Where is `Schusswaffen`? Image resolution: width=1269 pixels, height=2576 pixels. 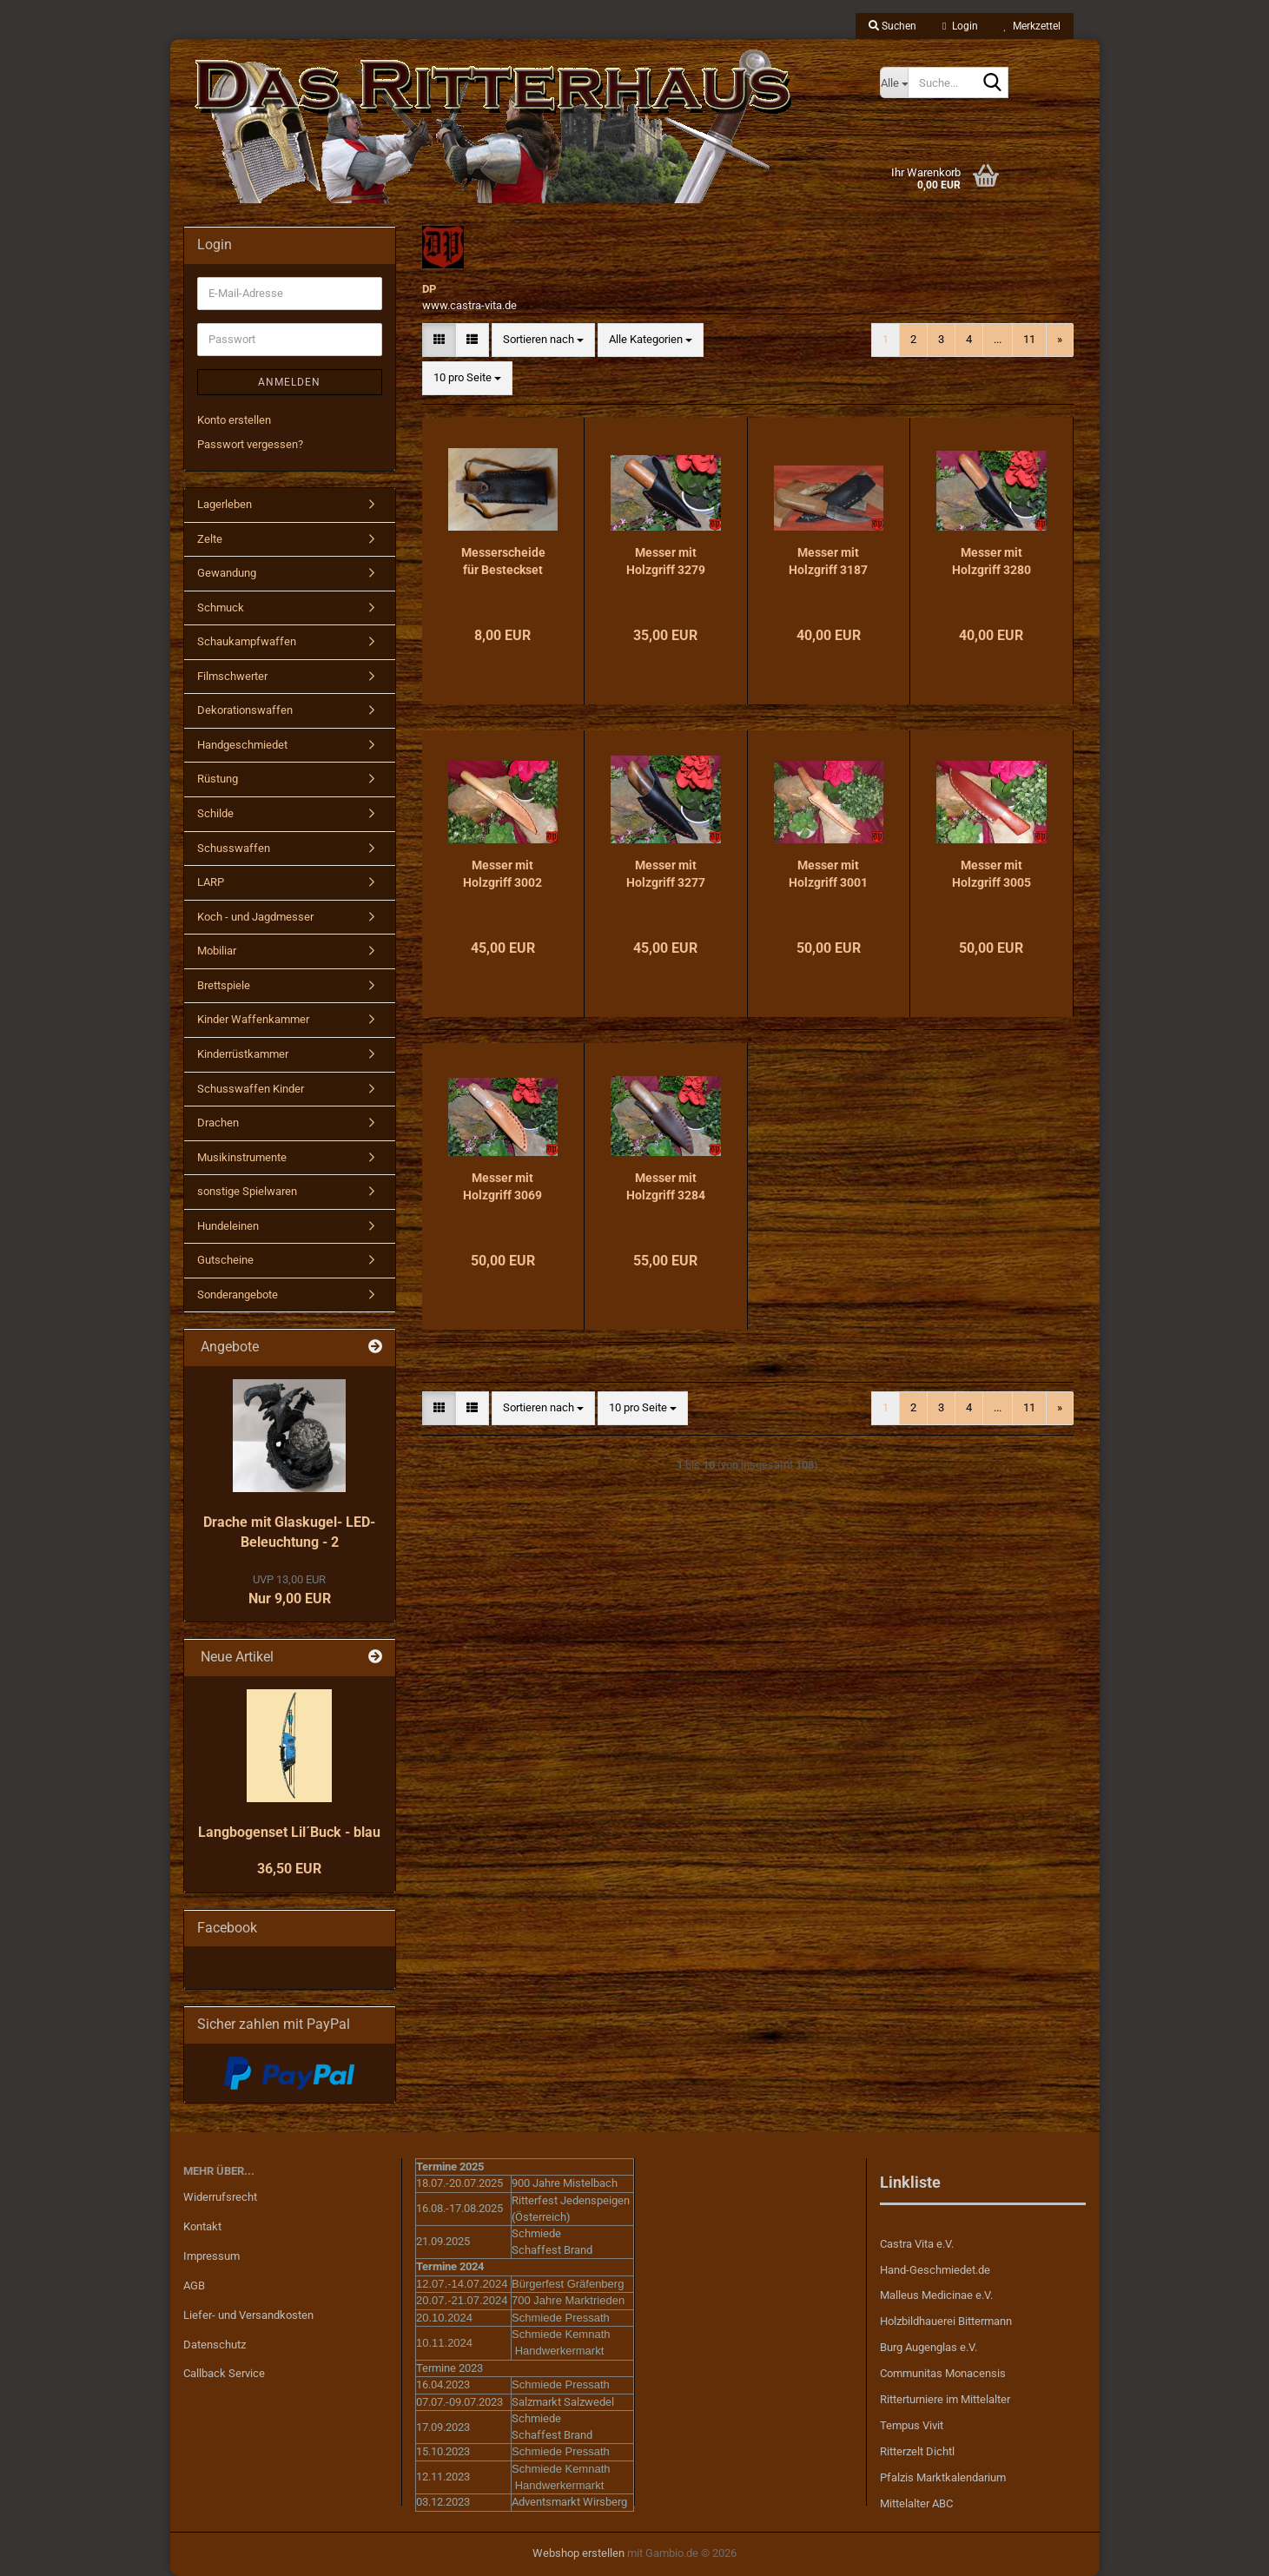 Schusswaffen is located at coordinates (233, 848).